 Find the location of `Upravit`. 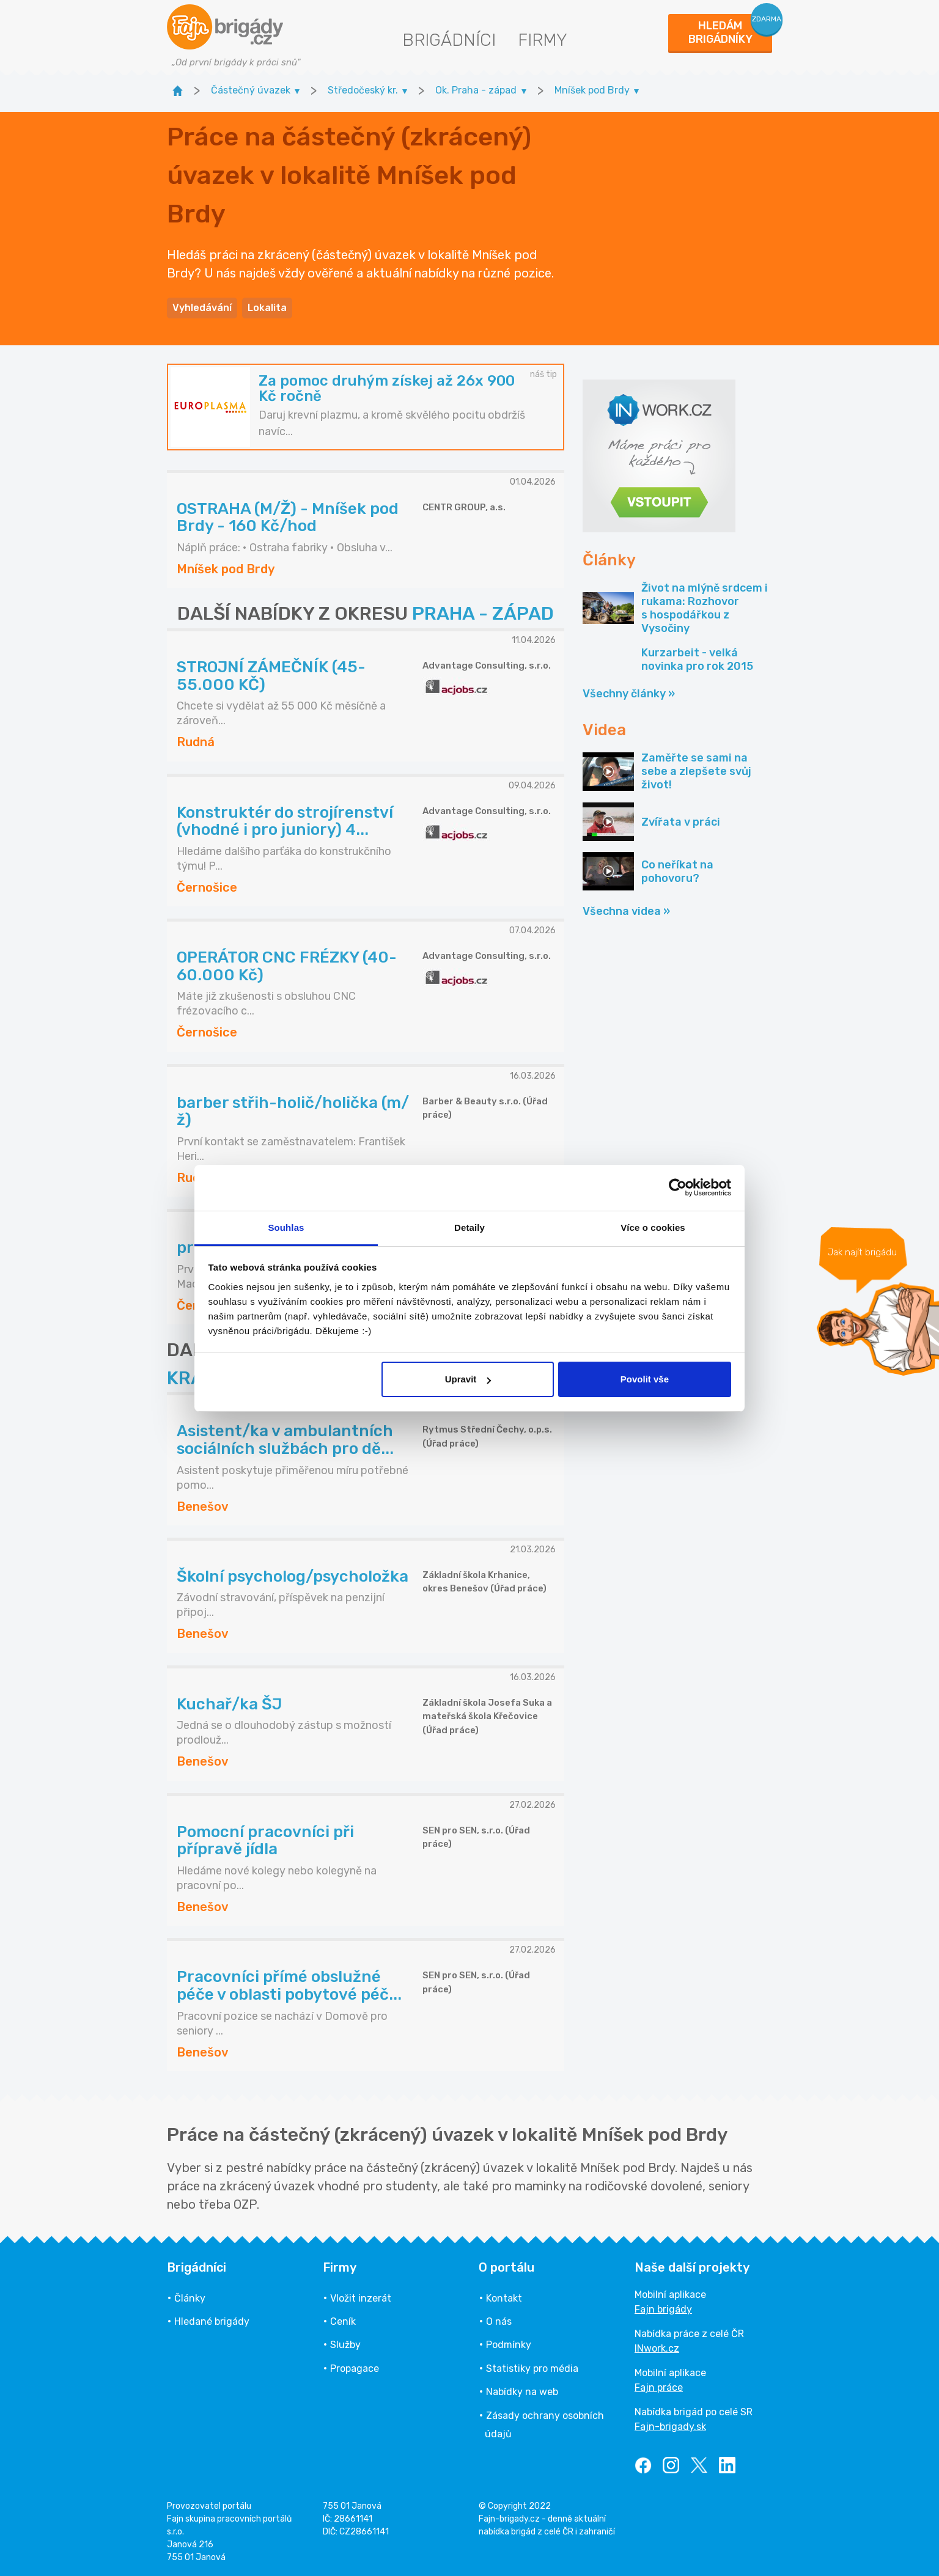

Upravit is located at coordinates (468, 1379).